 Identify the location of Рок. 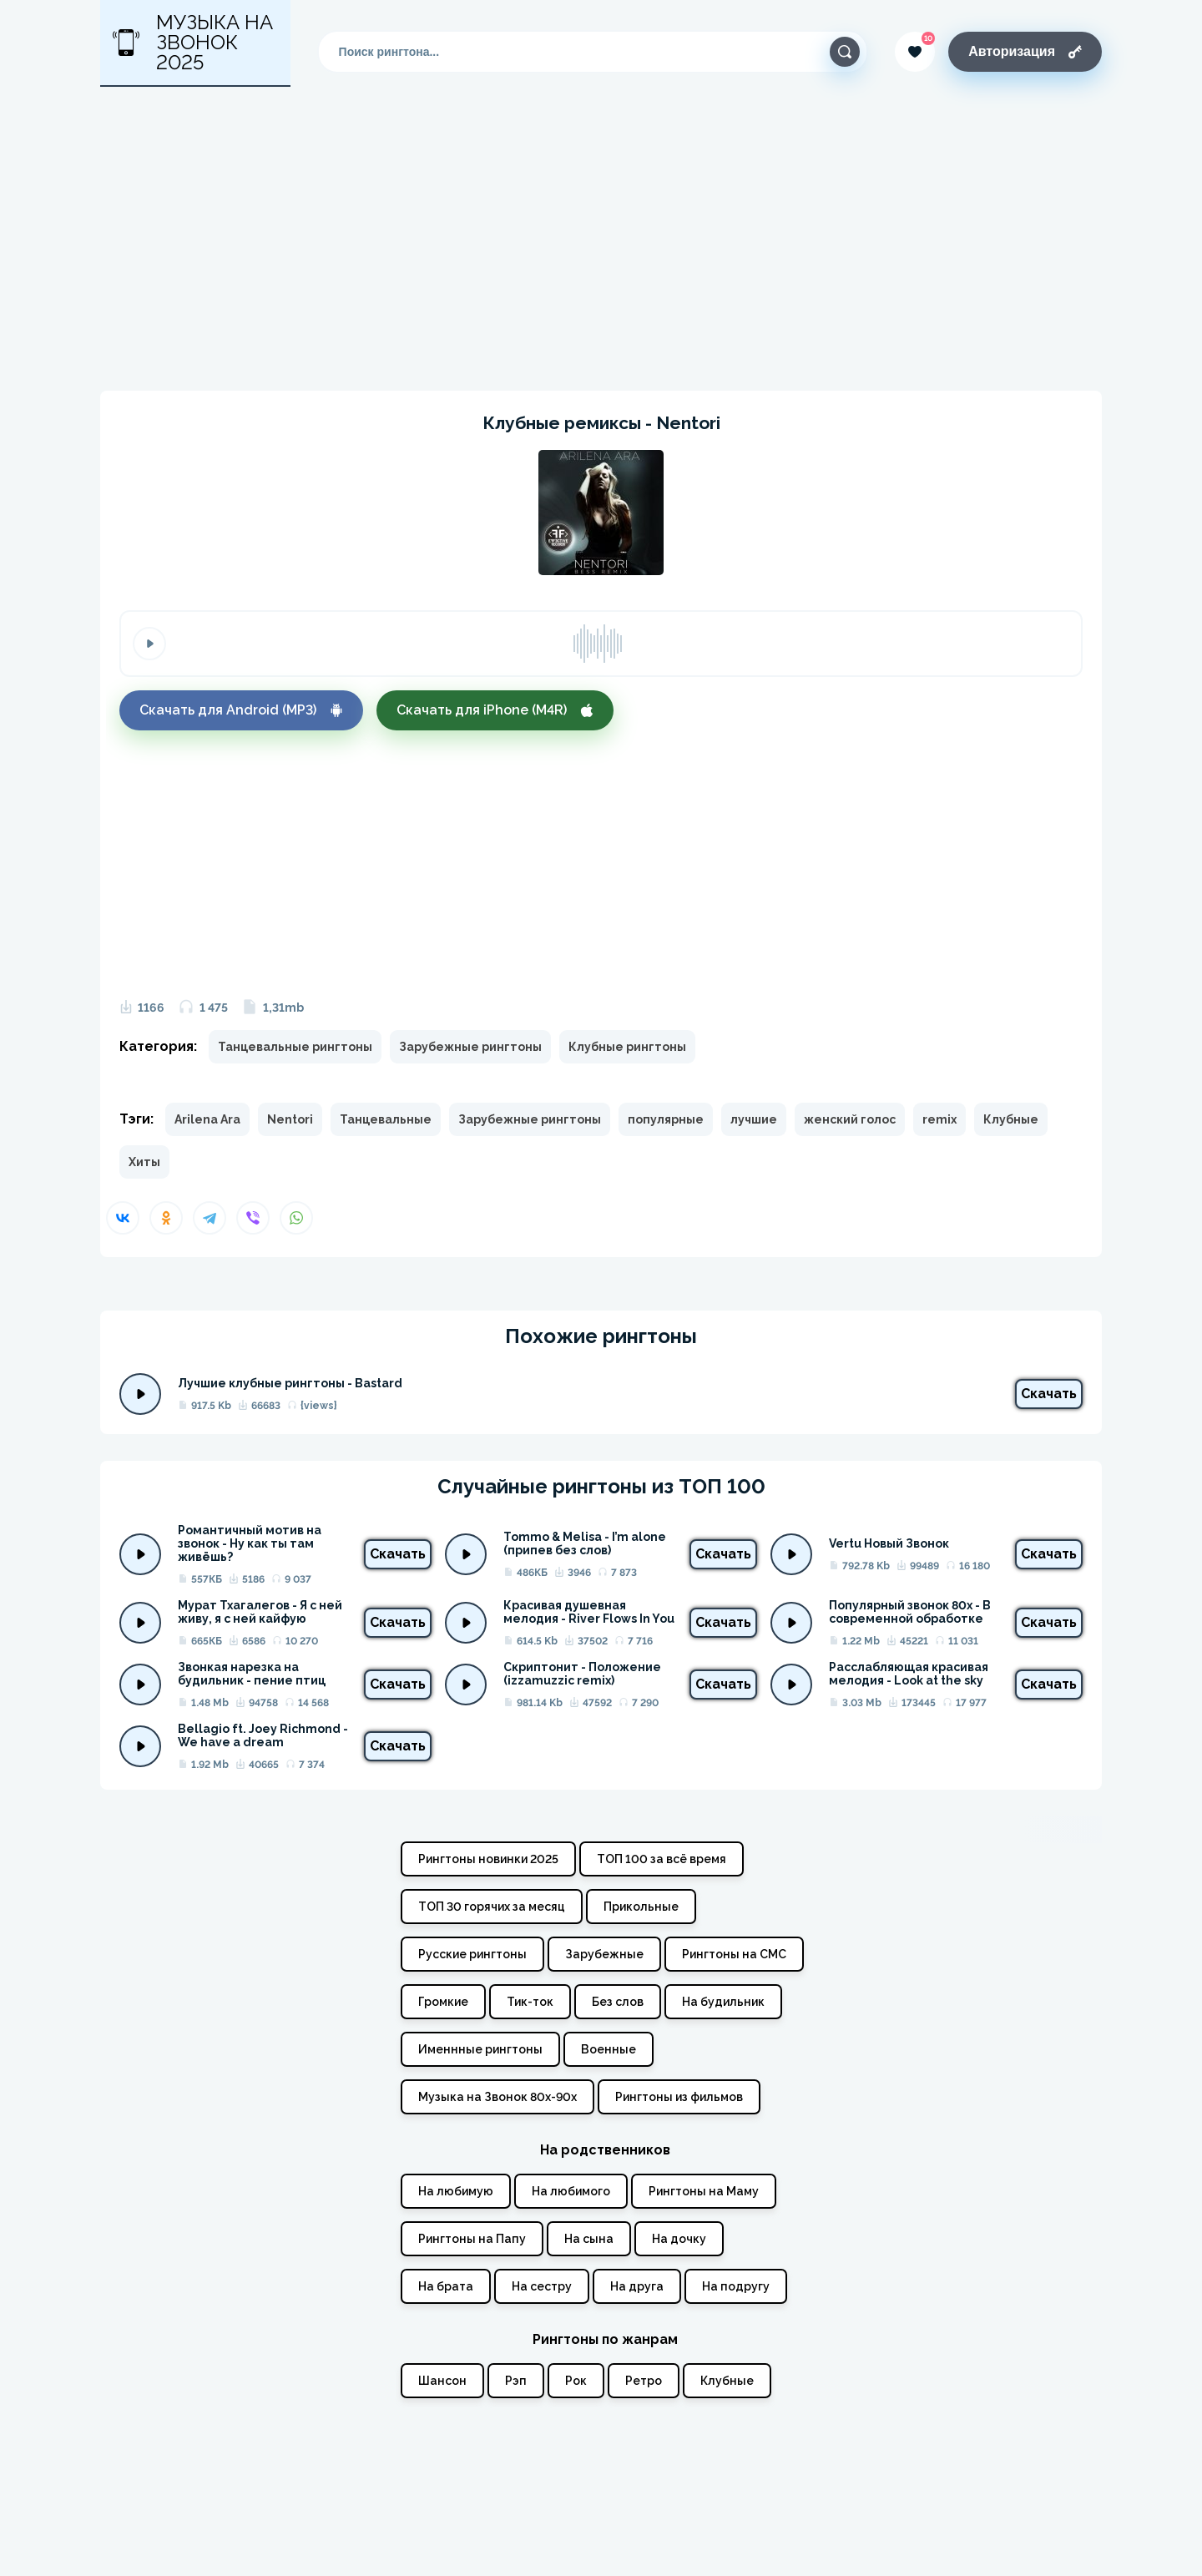
(576, 2380).